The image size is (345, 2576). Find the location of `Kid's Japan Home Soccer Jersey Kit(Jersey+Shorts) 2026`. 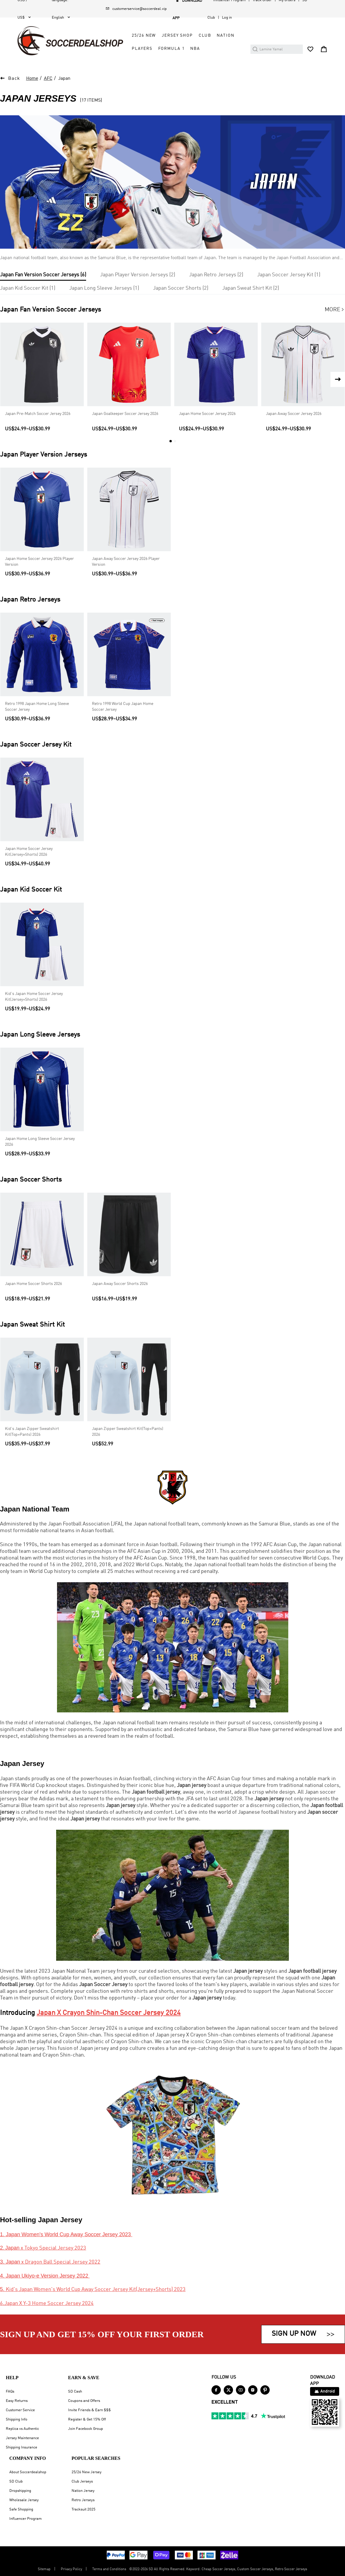

Kid's Japan Home Soccer Jersey Kit(Jersey+Shorts) 2026 is located at coordinates (34, 997).